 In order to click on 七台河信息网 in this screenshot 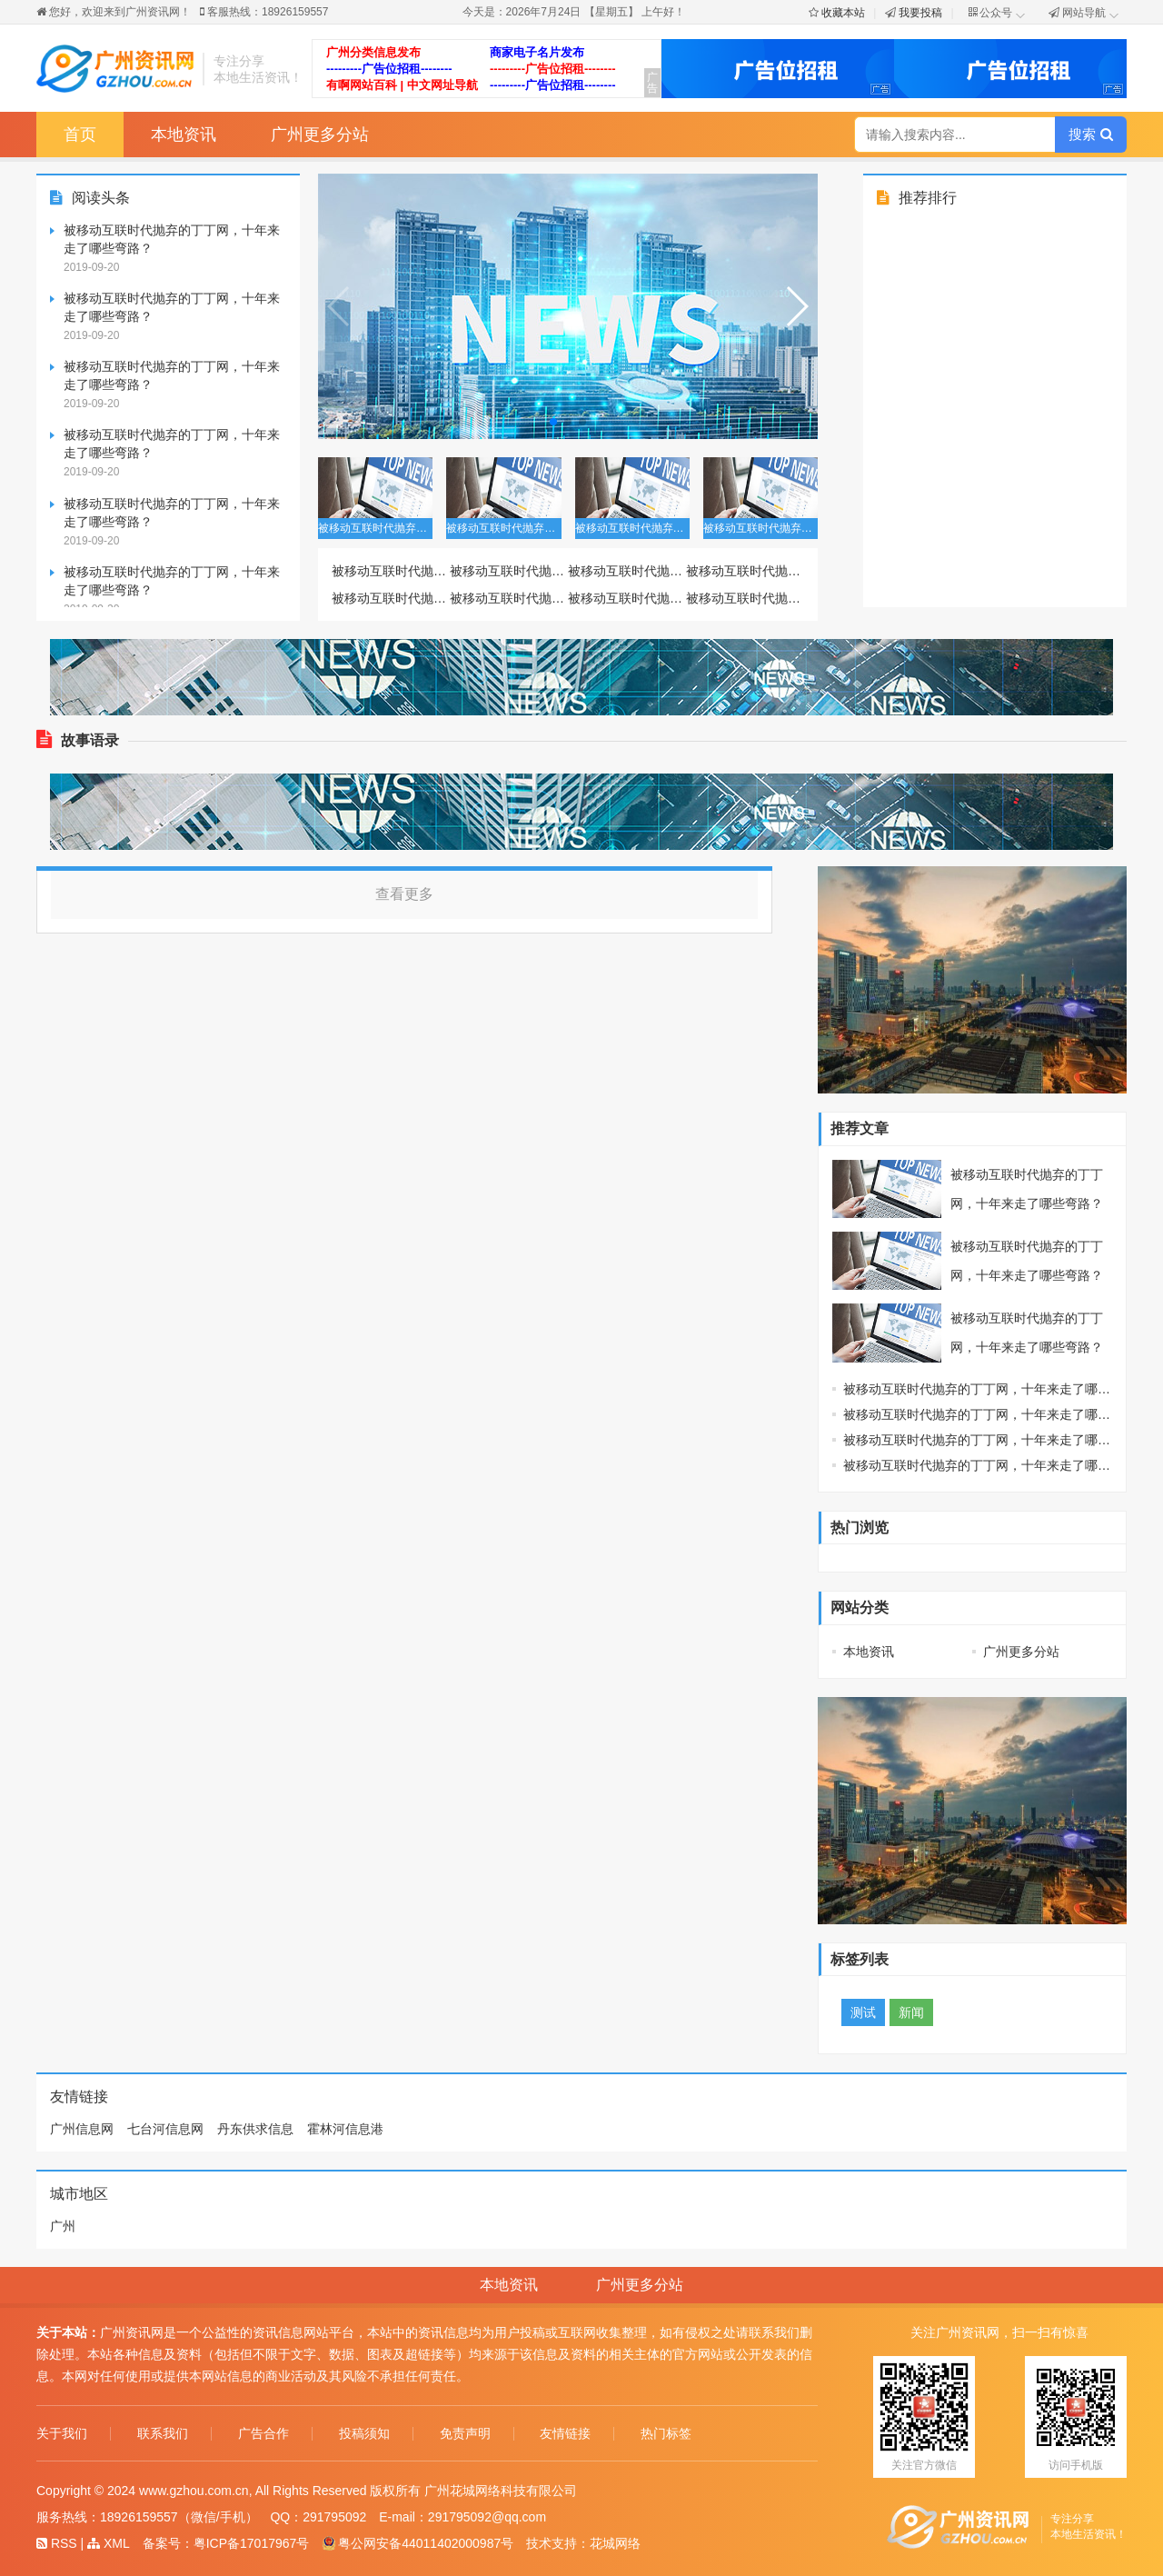, I will do `click(165, 2129)`.